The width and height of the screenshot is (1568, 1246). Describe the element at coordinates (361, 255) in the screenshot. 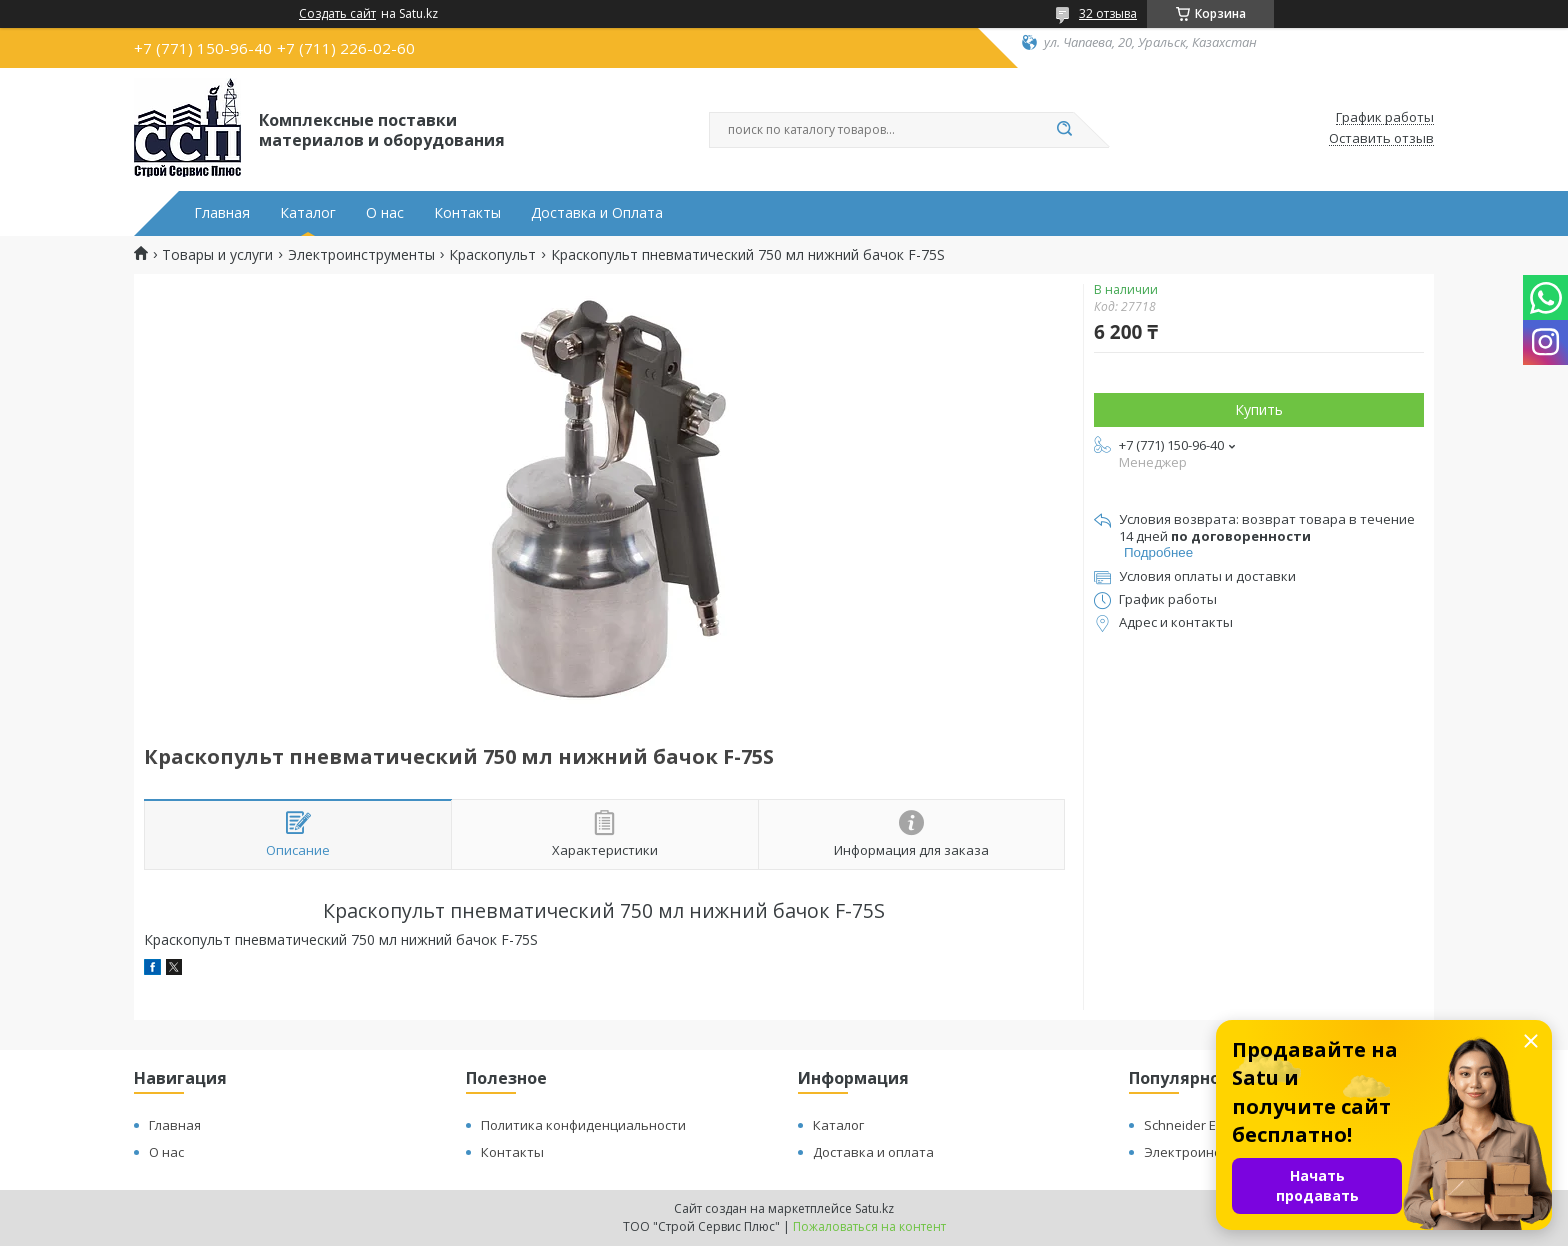

I see `Электроинструменты` at that location.